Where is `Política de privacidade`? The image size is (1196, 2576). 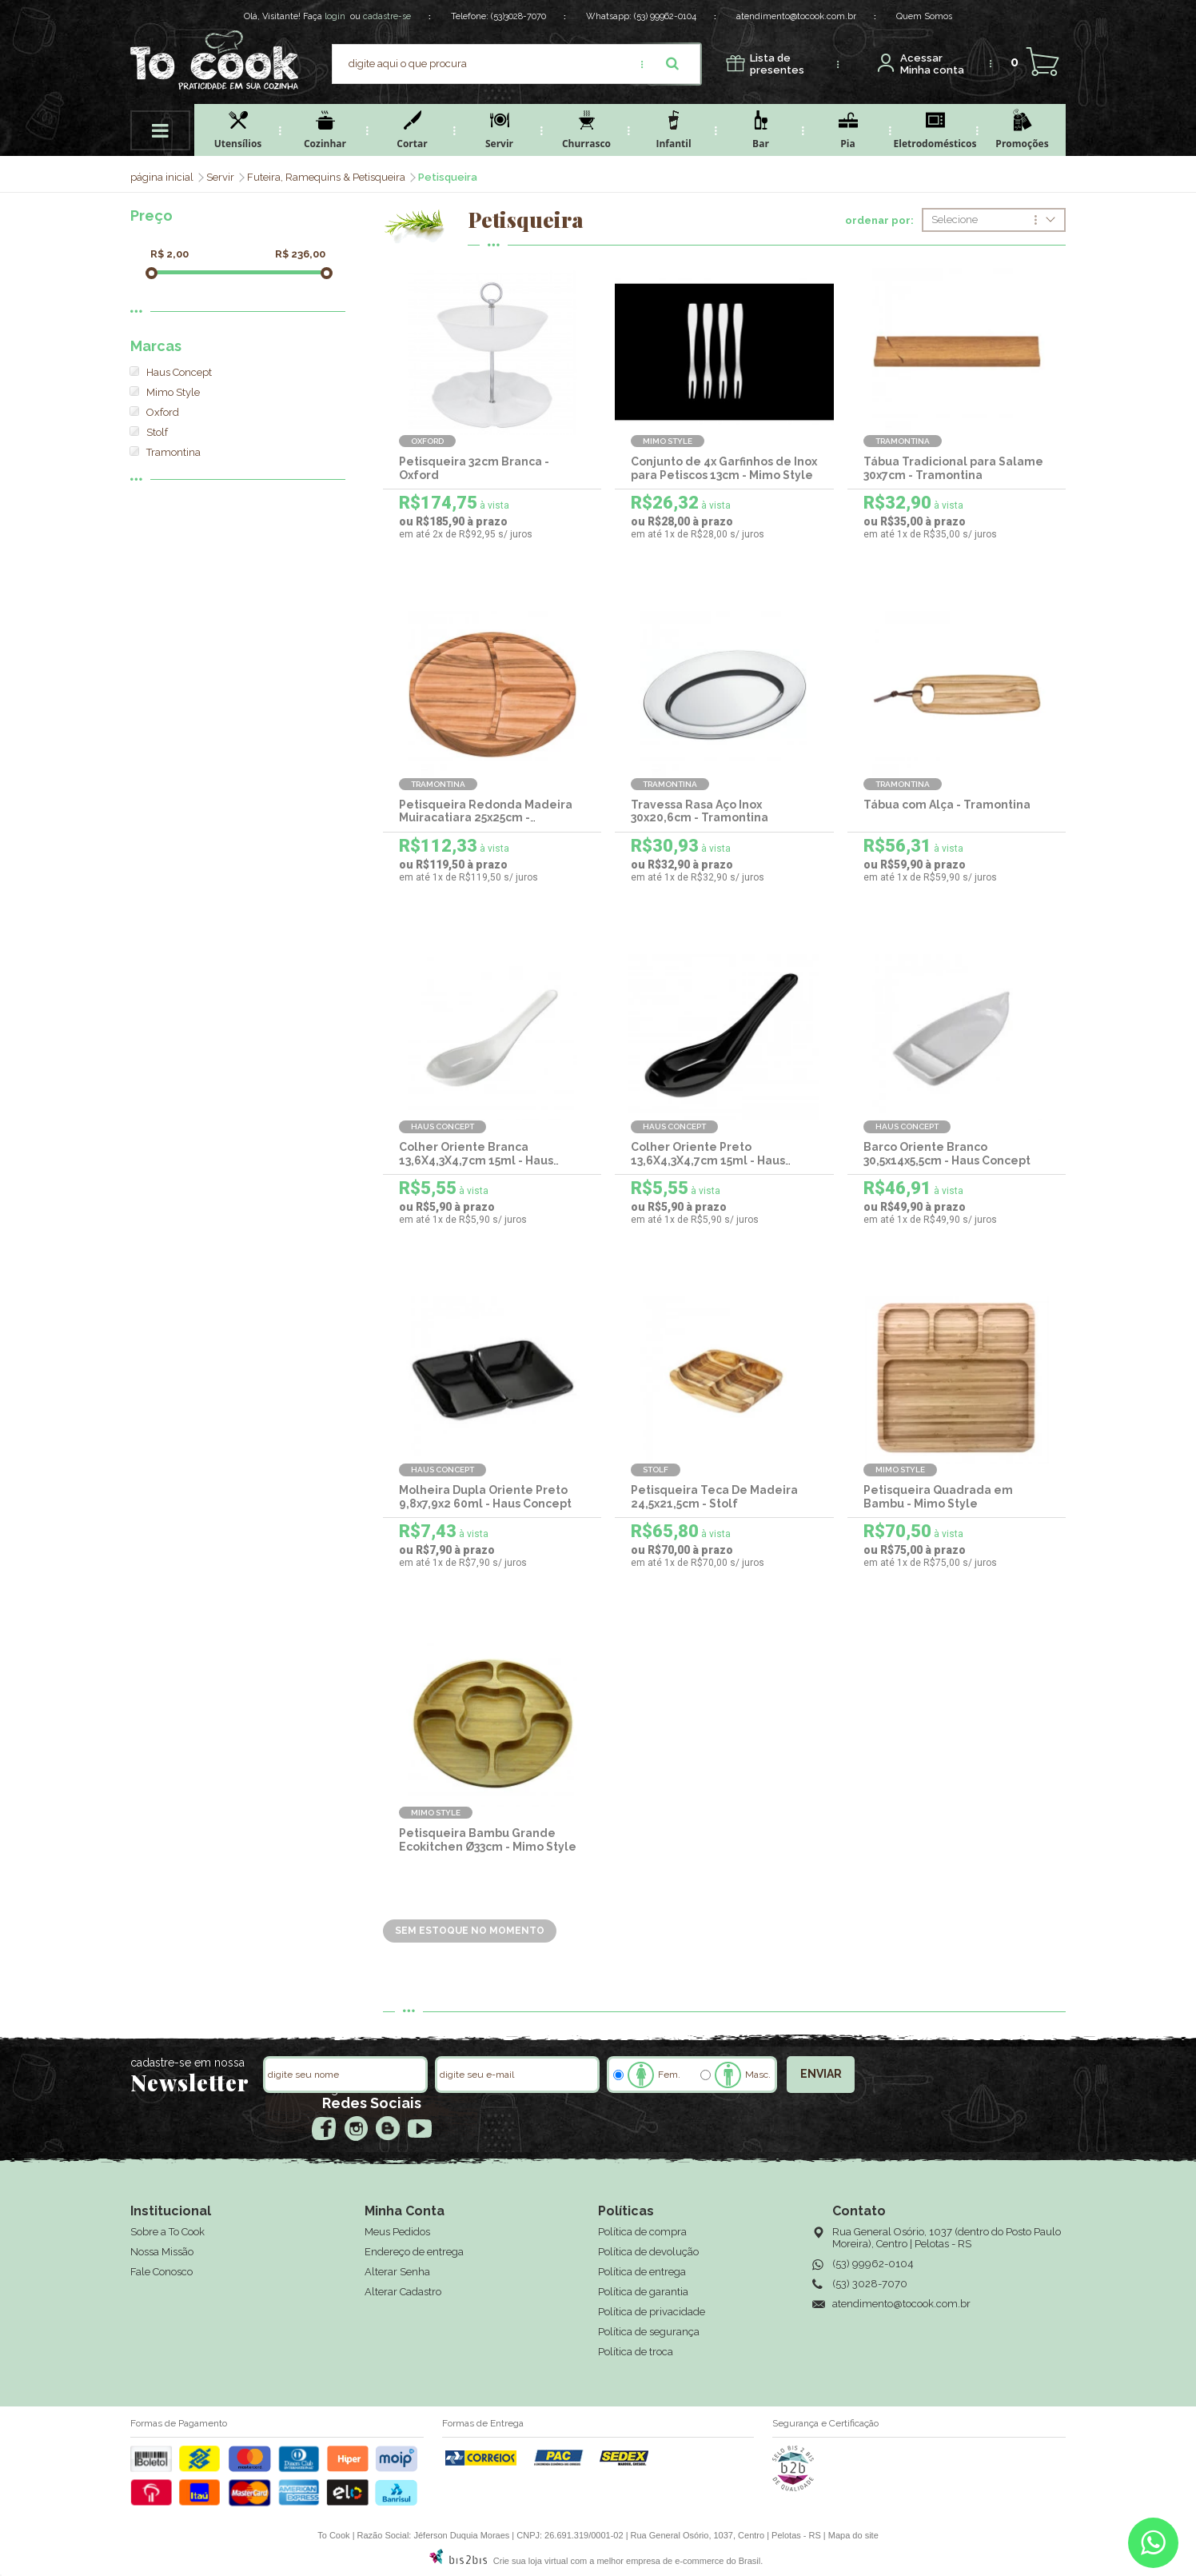
Política de privacidade is located at coordinates (651, 2312).